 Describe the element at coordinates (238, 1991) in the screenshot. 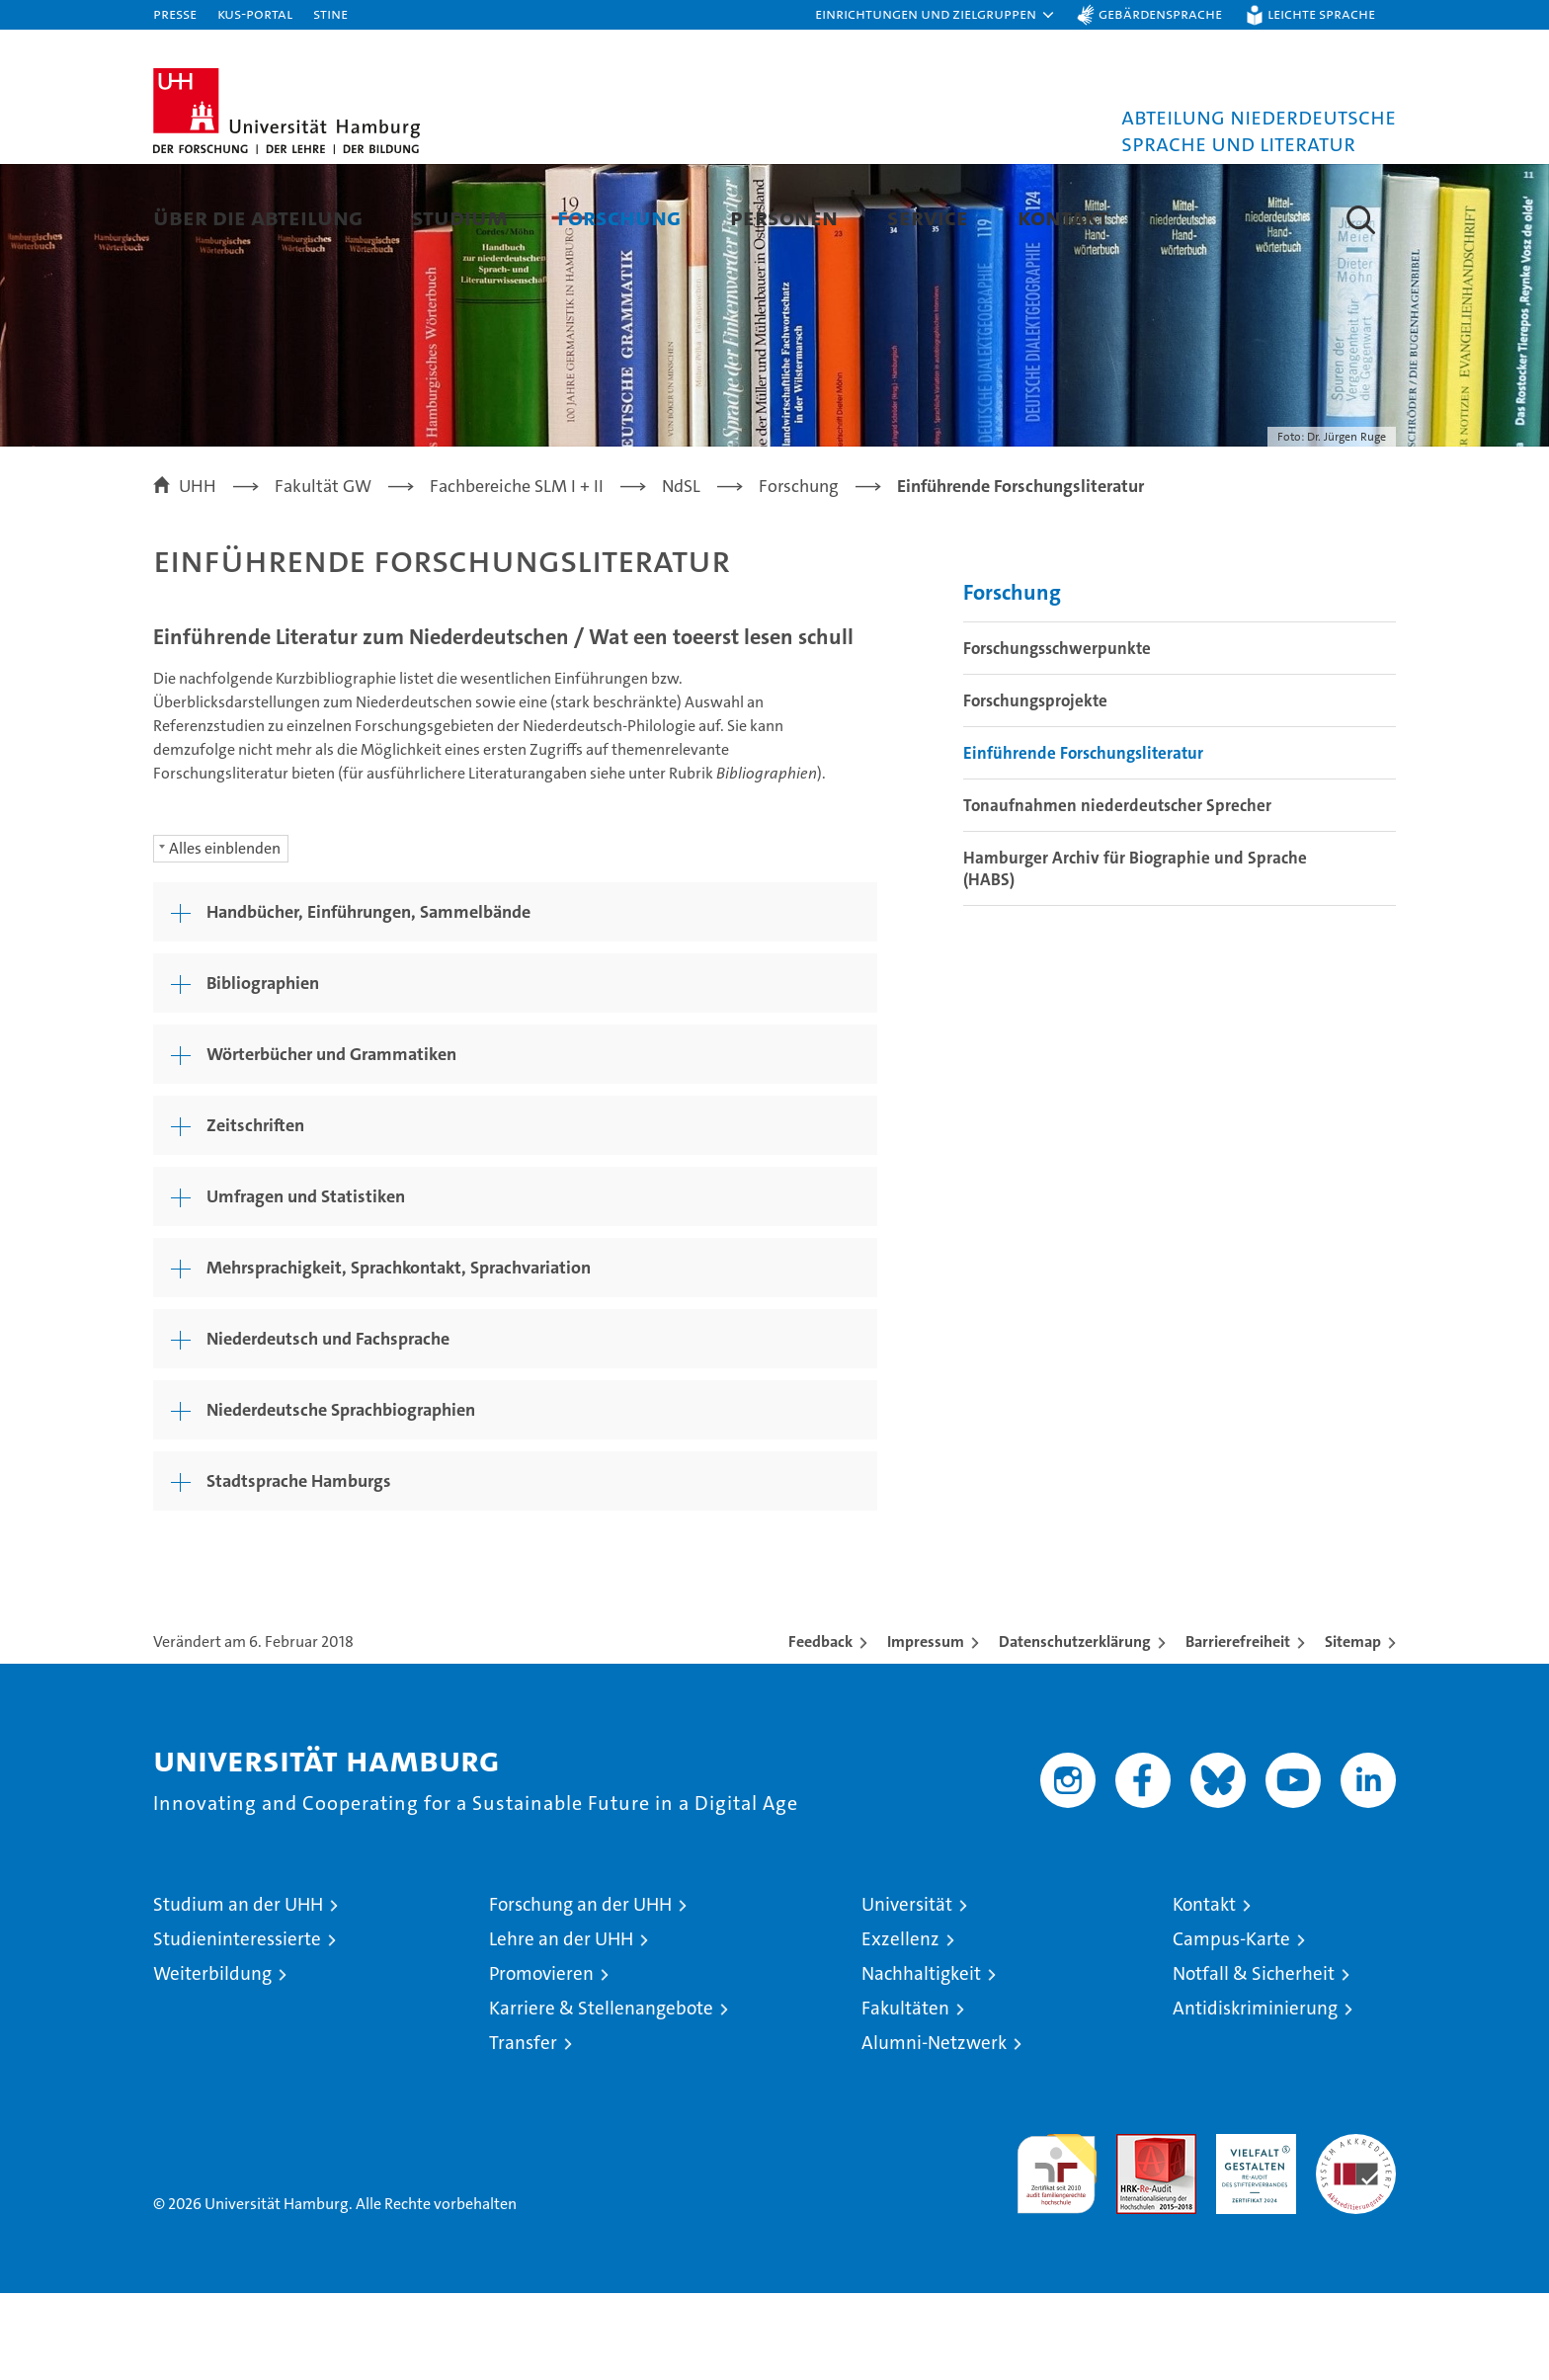

I see `Studium an der UHH` at that location.